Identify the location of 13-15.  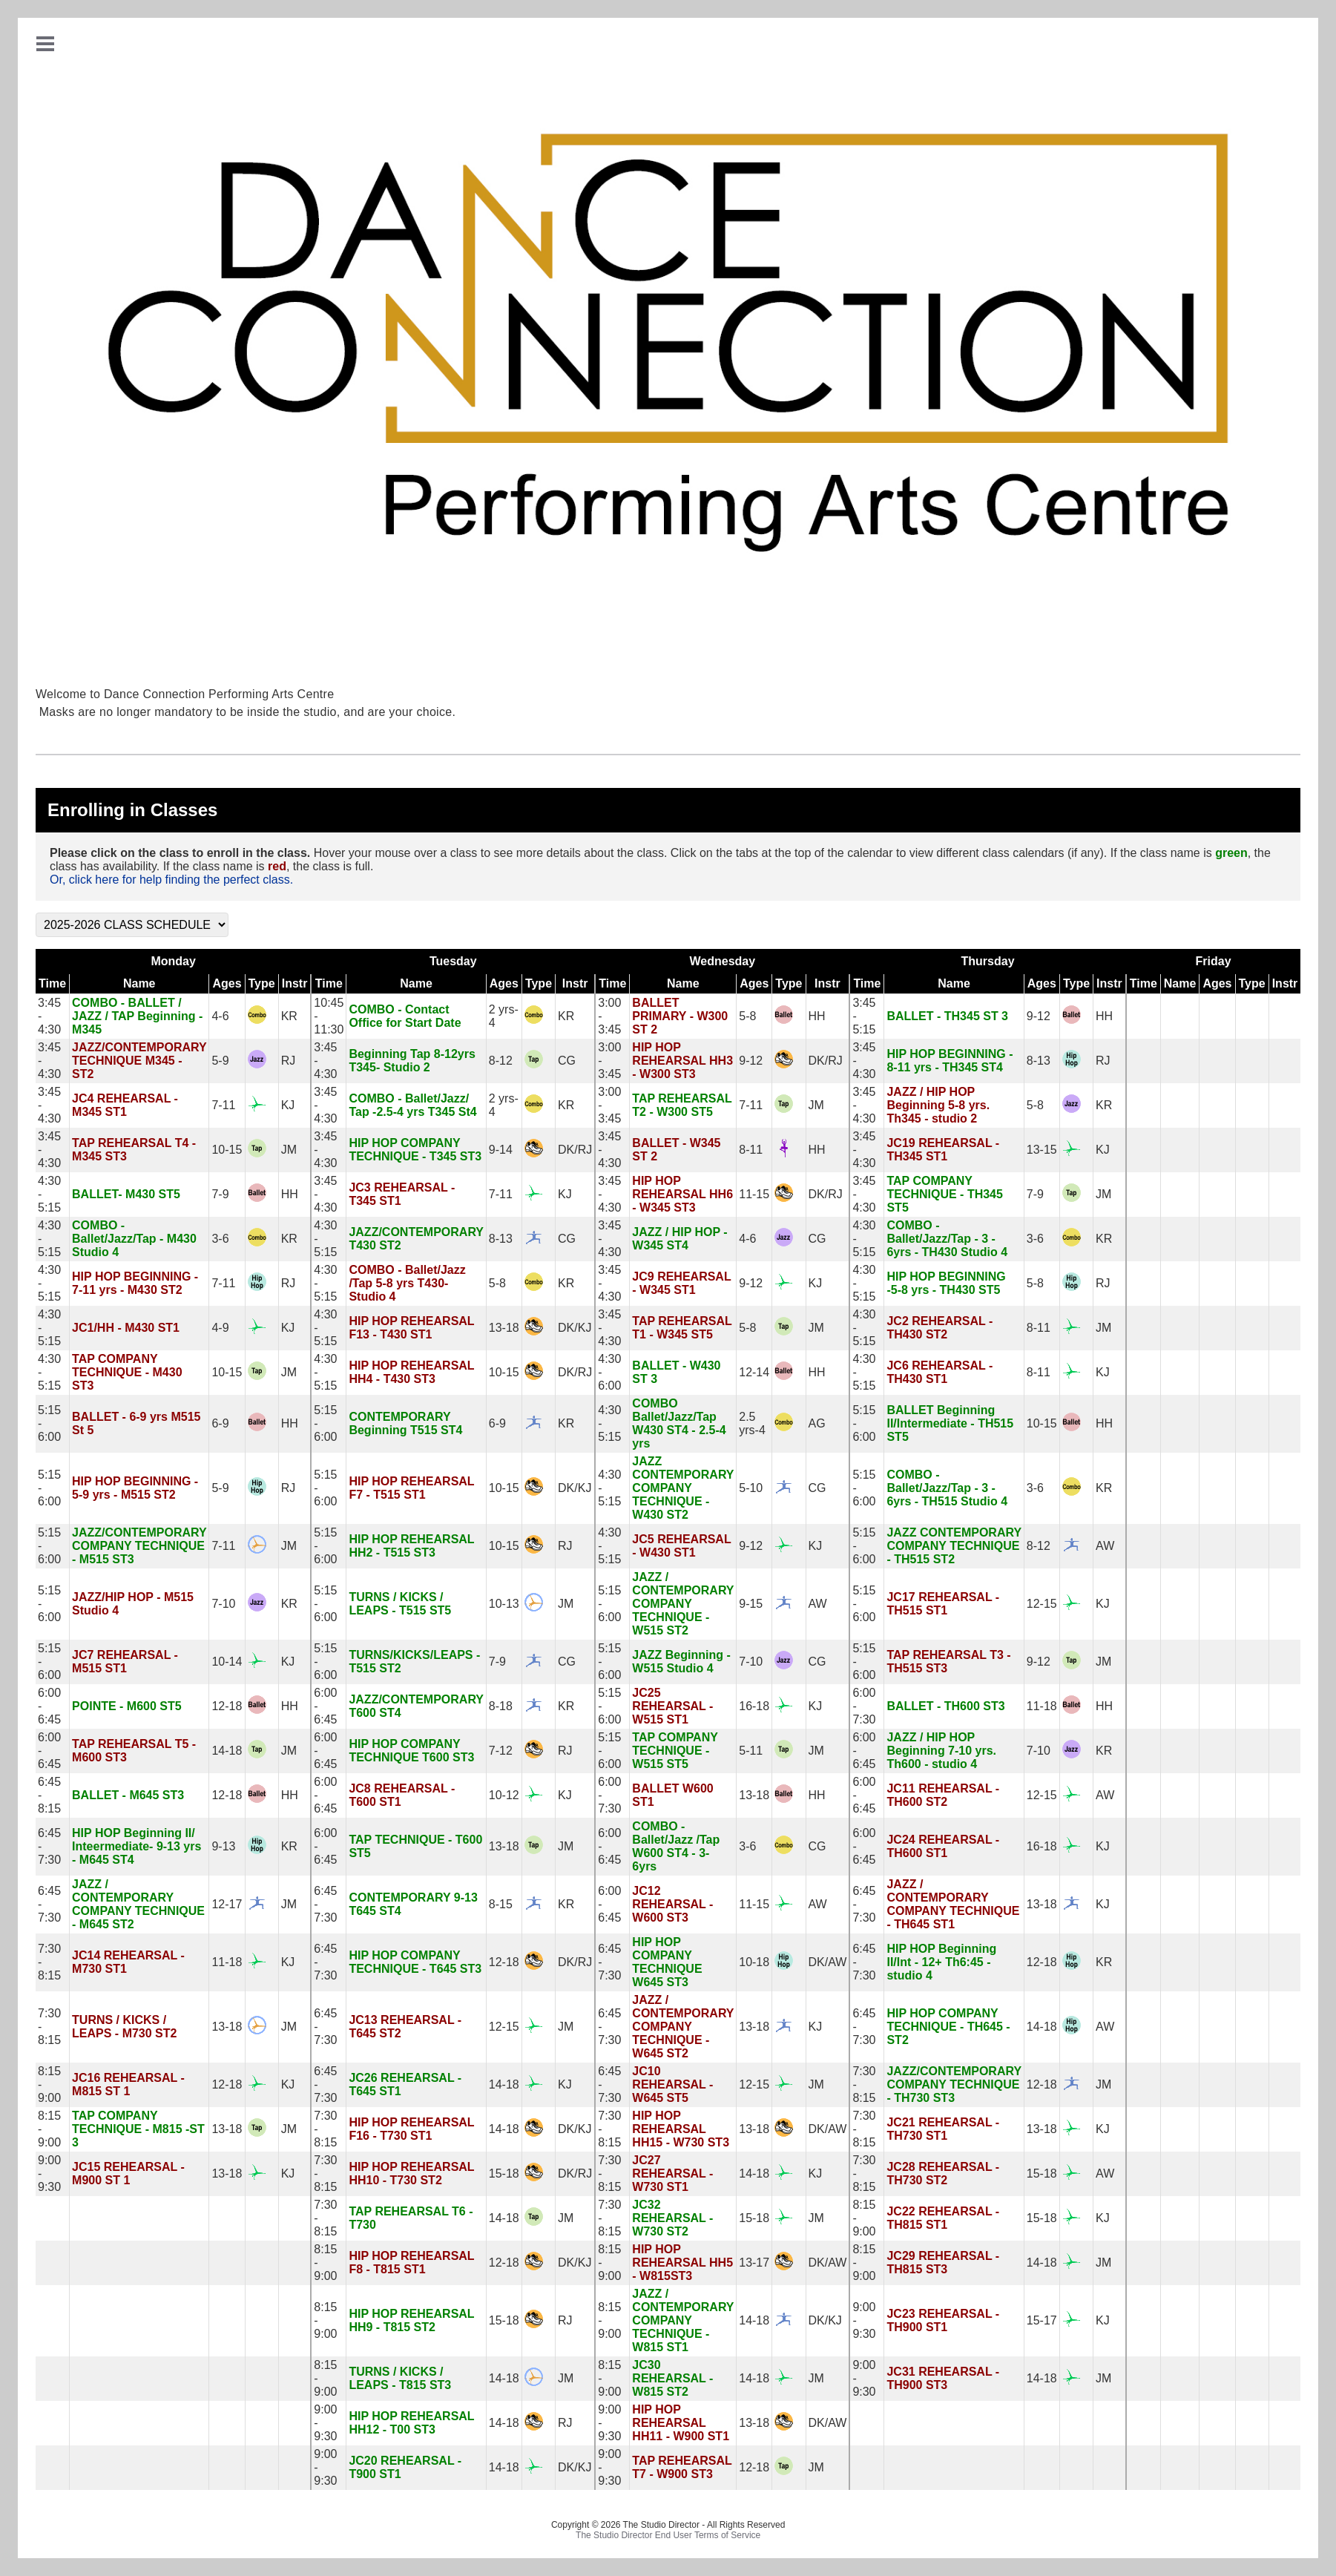
(1042, 1149).